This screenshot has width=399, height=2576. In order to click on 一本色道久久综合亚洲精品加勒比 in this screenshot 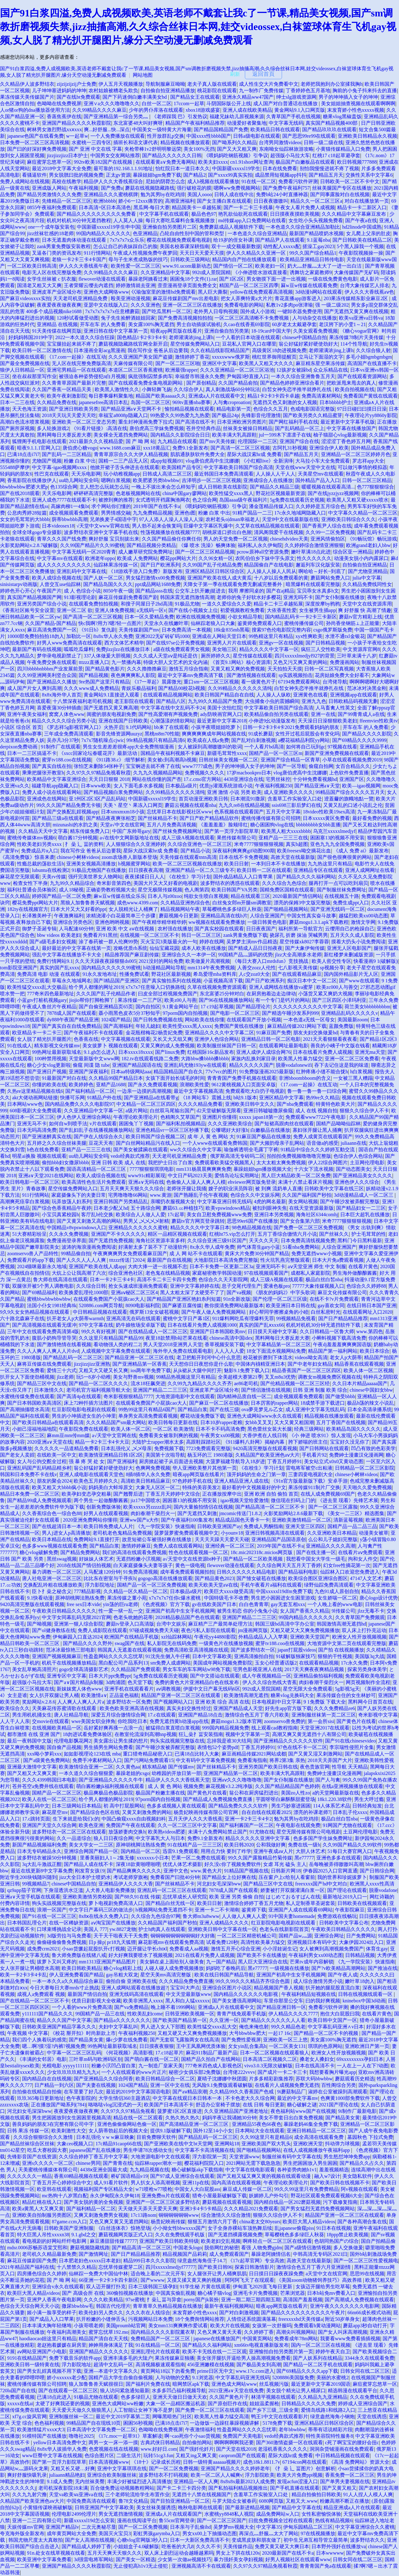, I will do `click(303, 227)`.